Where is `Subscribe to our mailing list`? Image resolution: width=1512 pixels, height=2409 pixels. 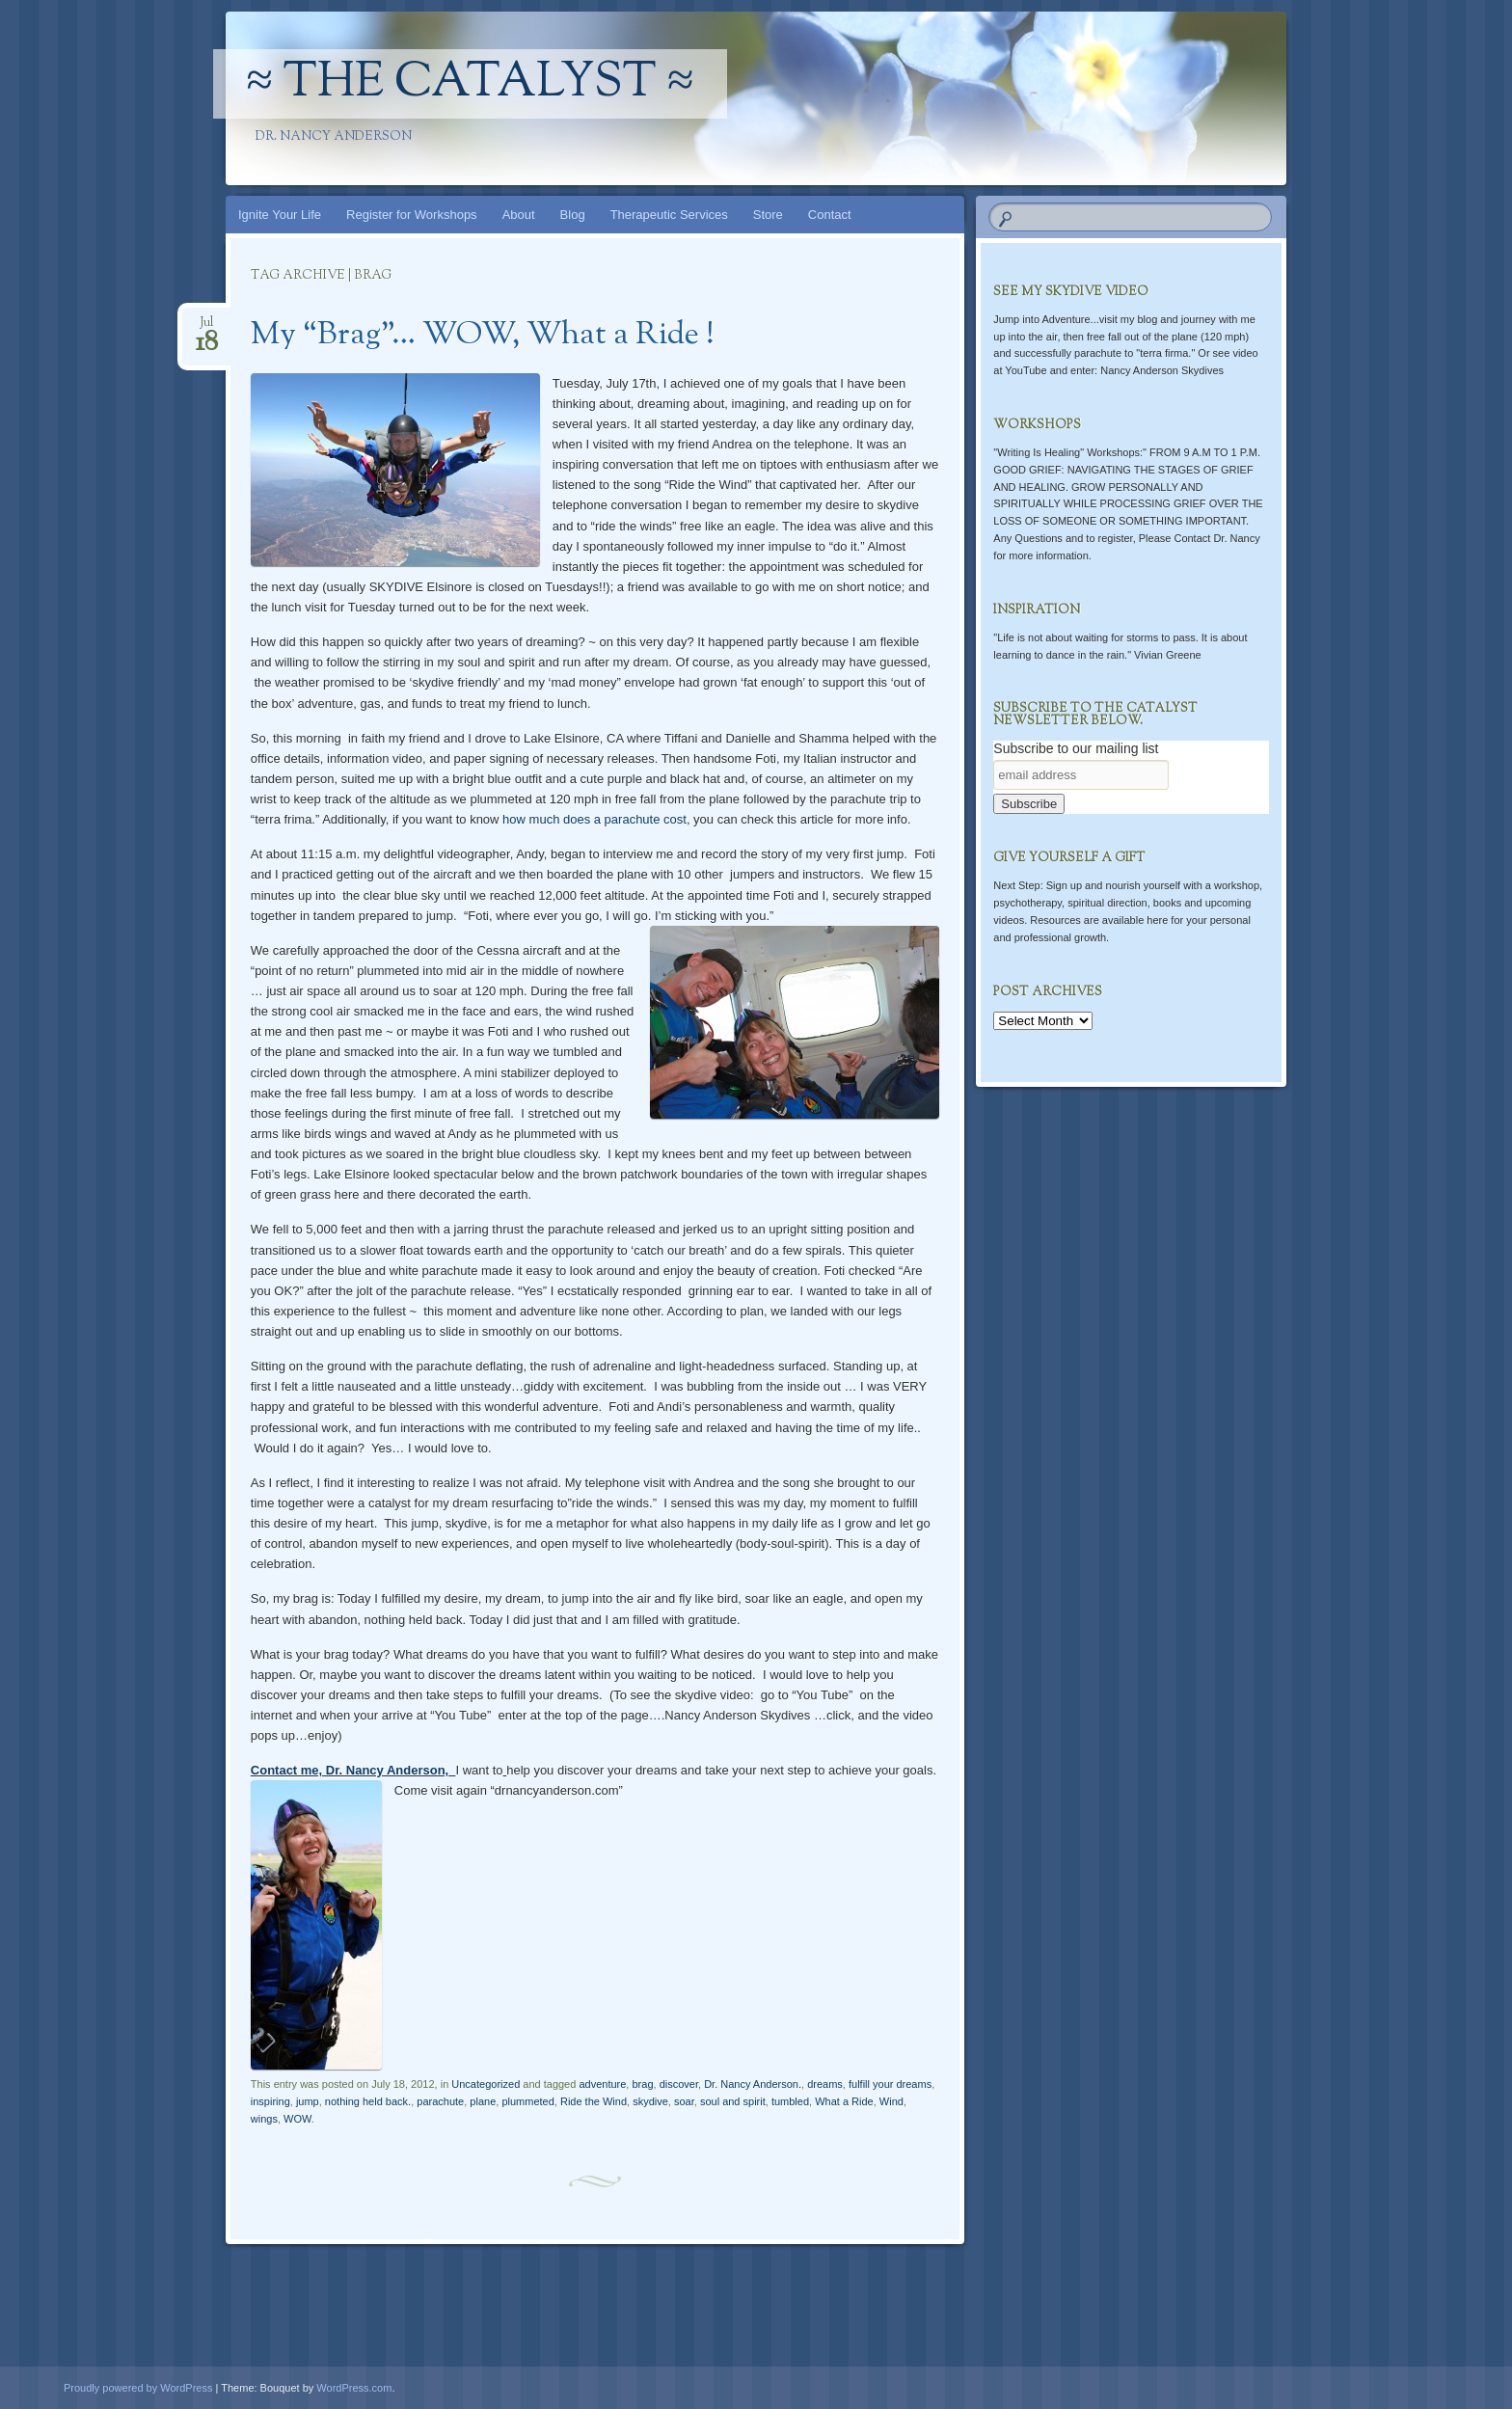
Subscribe to our mailing list is located at coordinates (1075, 748).